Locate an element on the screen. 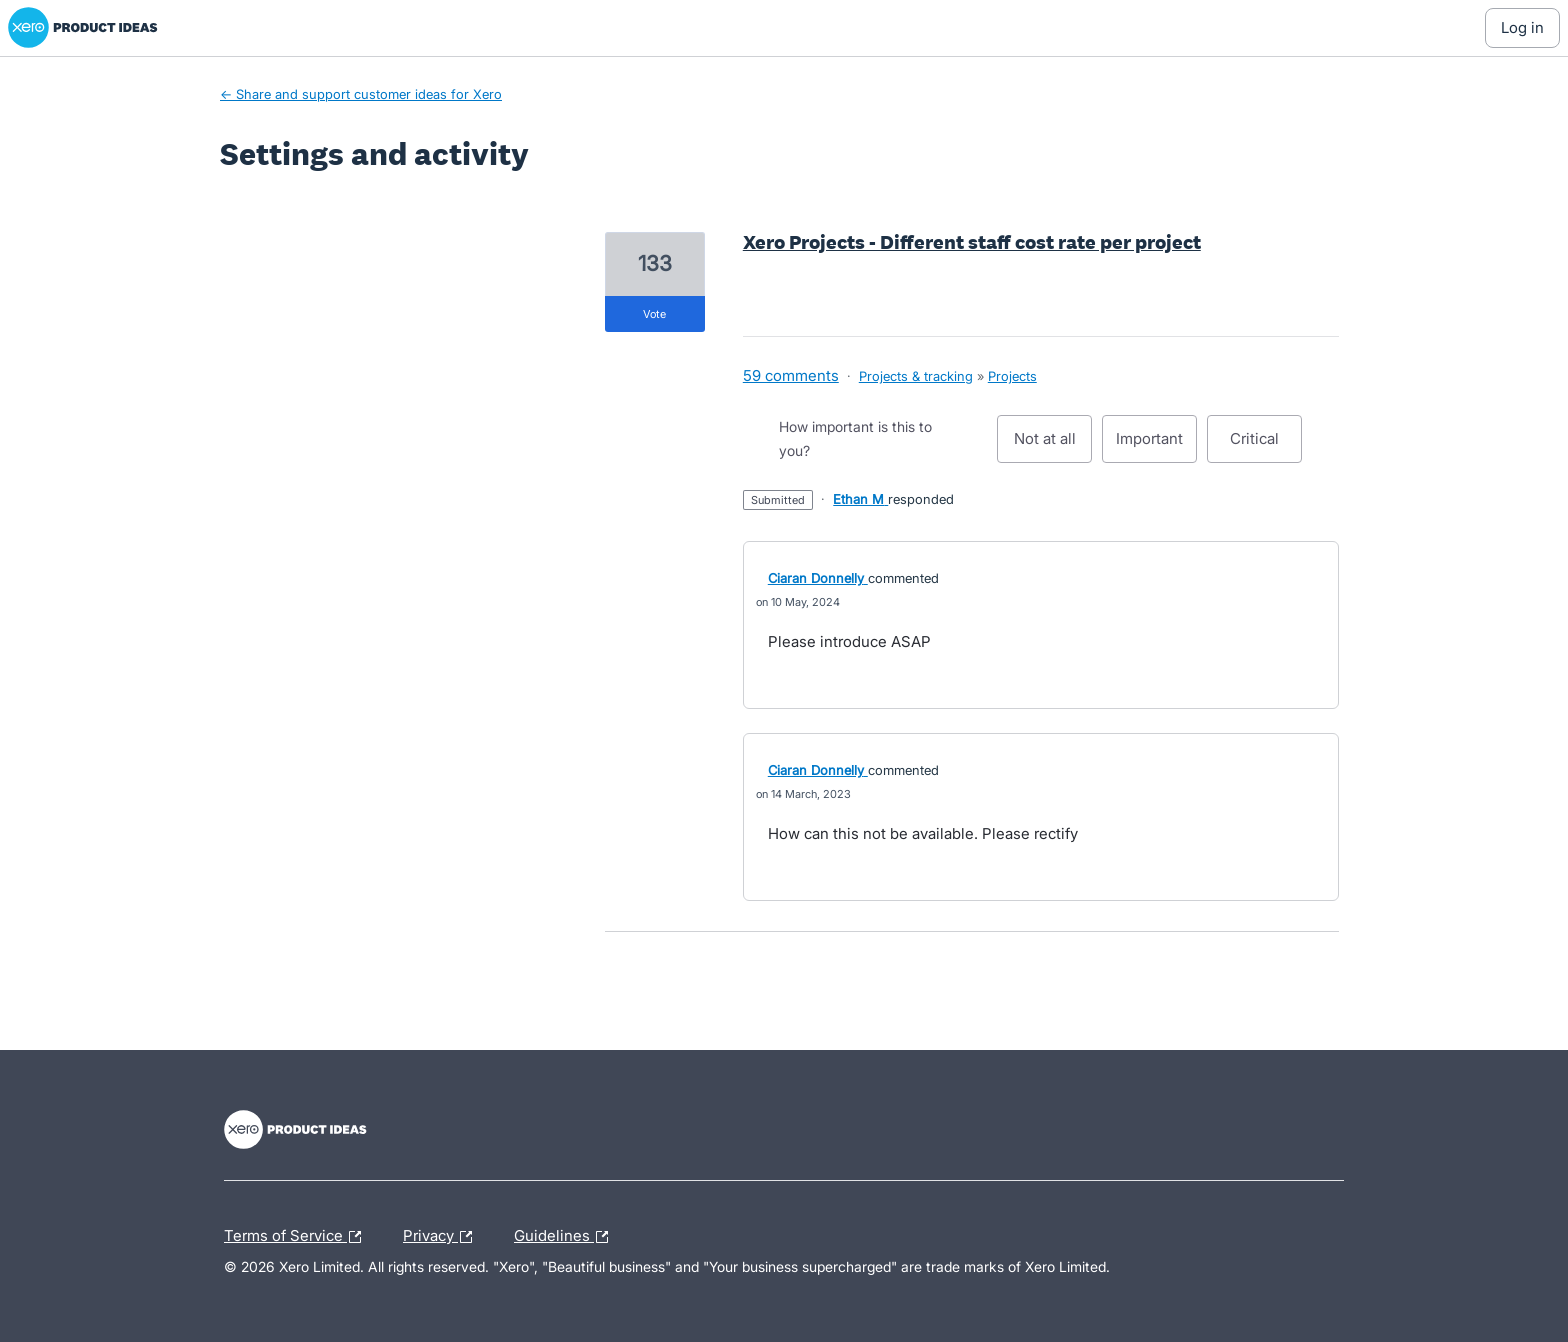  Critical is located at coordinates (1266, 446).